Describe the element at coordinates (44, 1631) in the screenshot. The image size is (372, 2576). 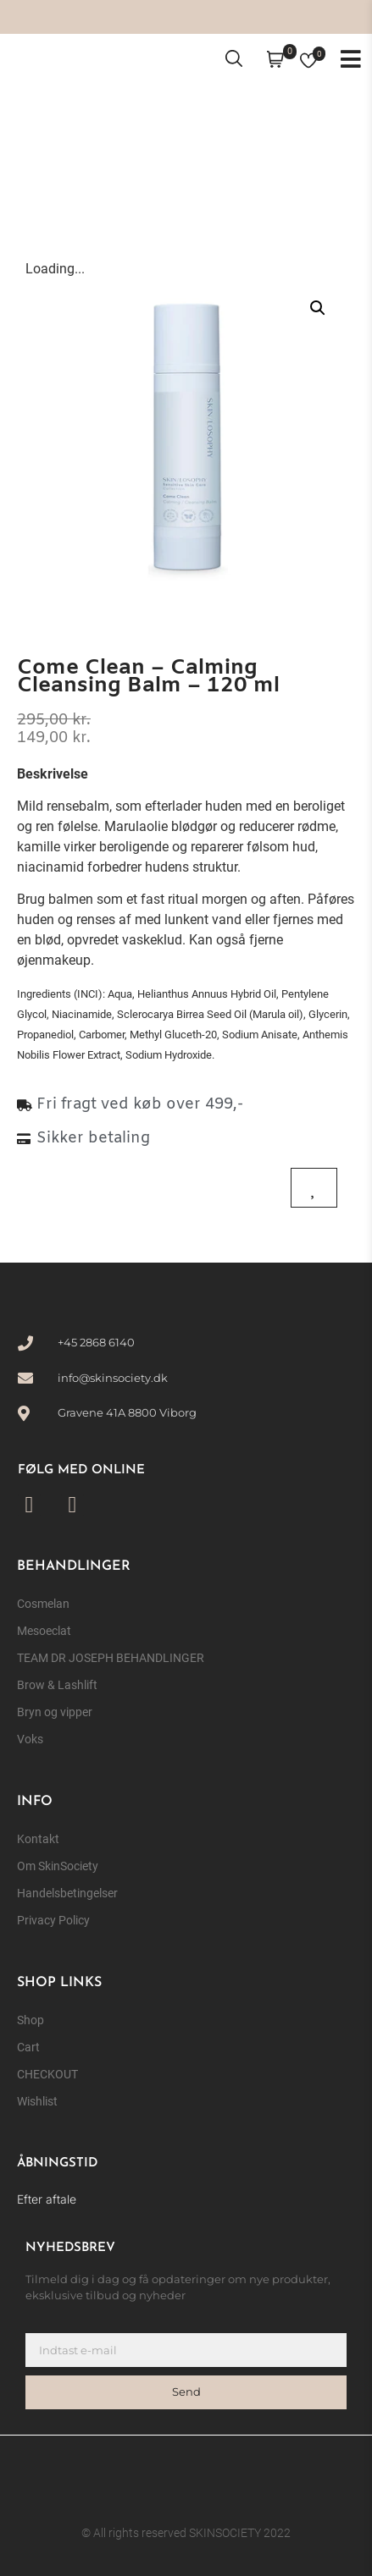
I see `Mesoeclat` at that location.